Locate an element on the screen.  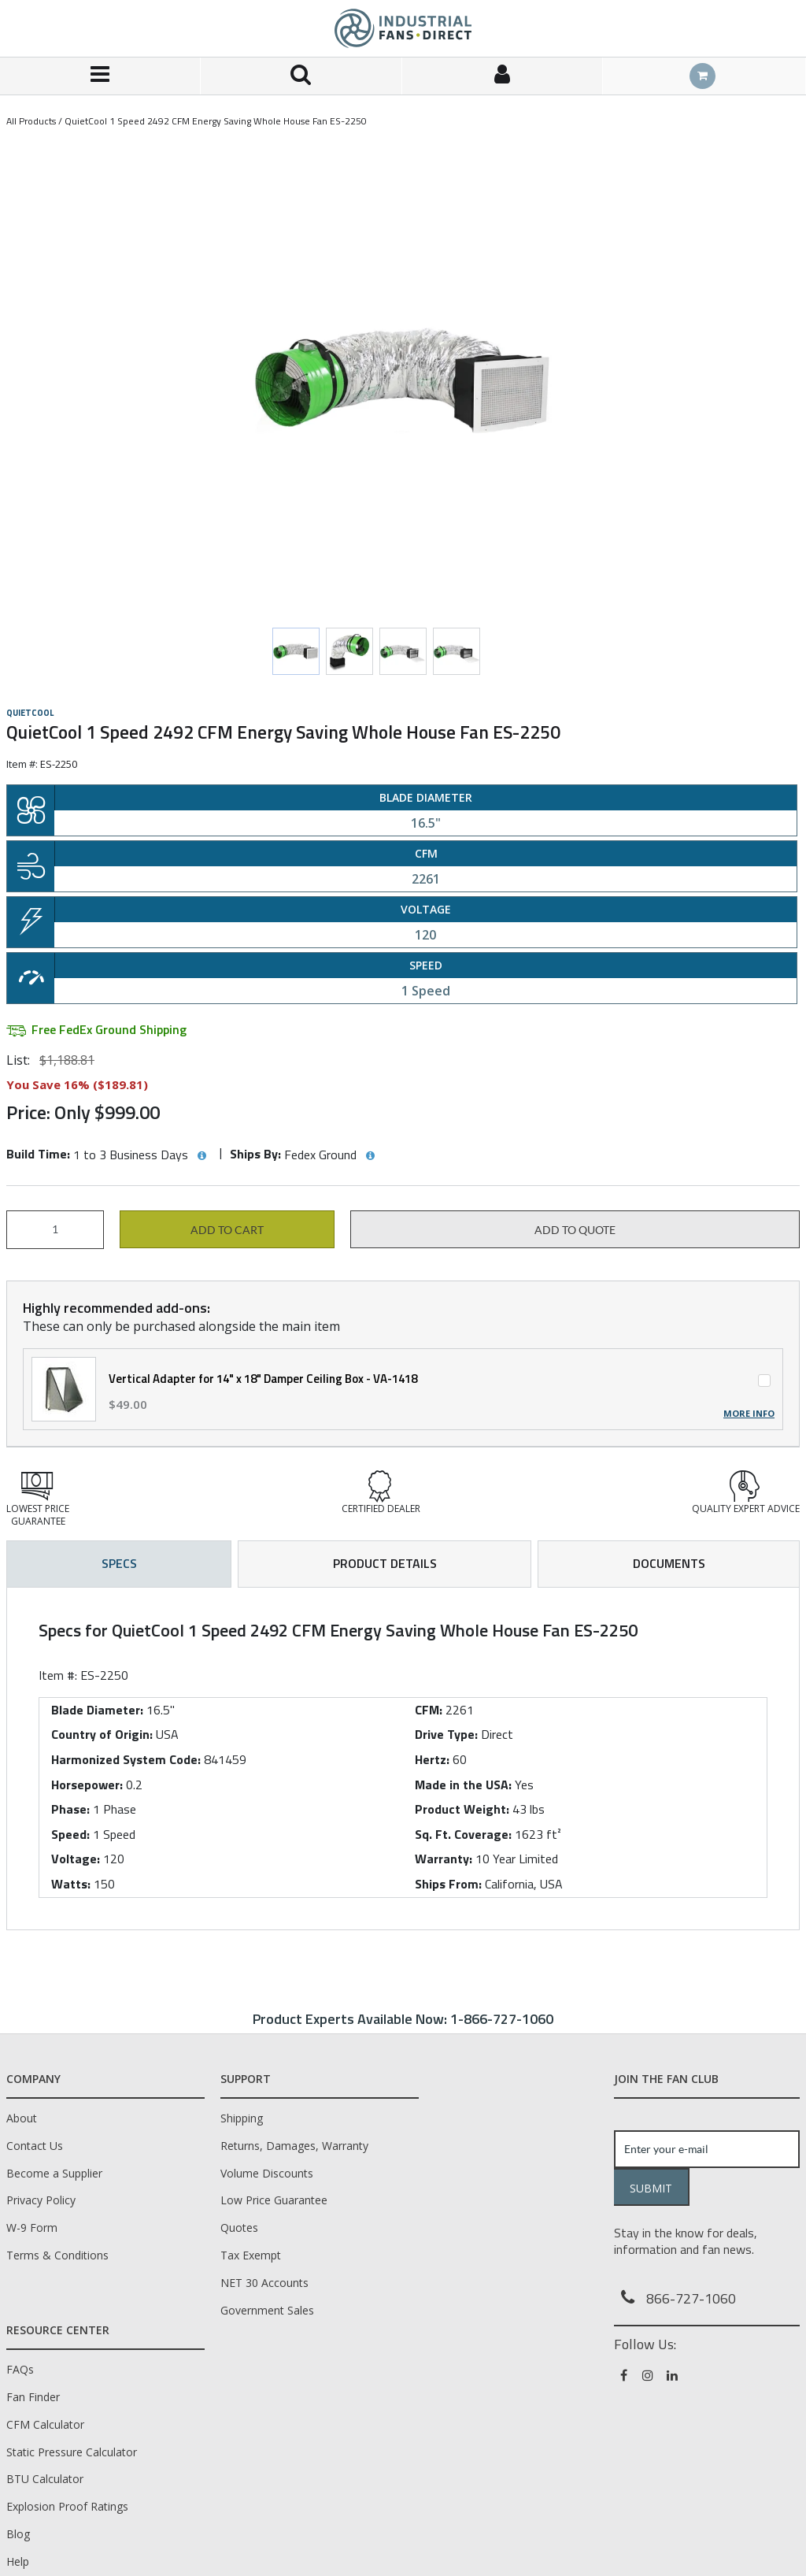
Add to cart is located at coordinates (227, 1230).